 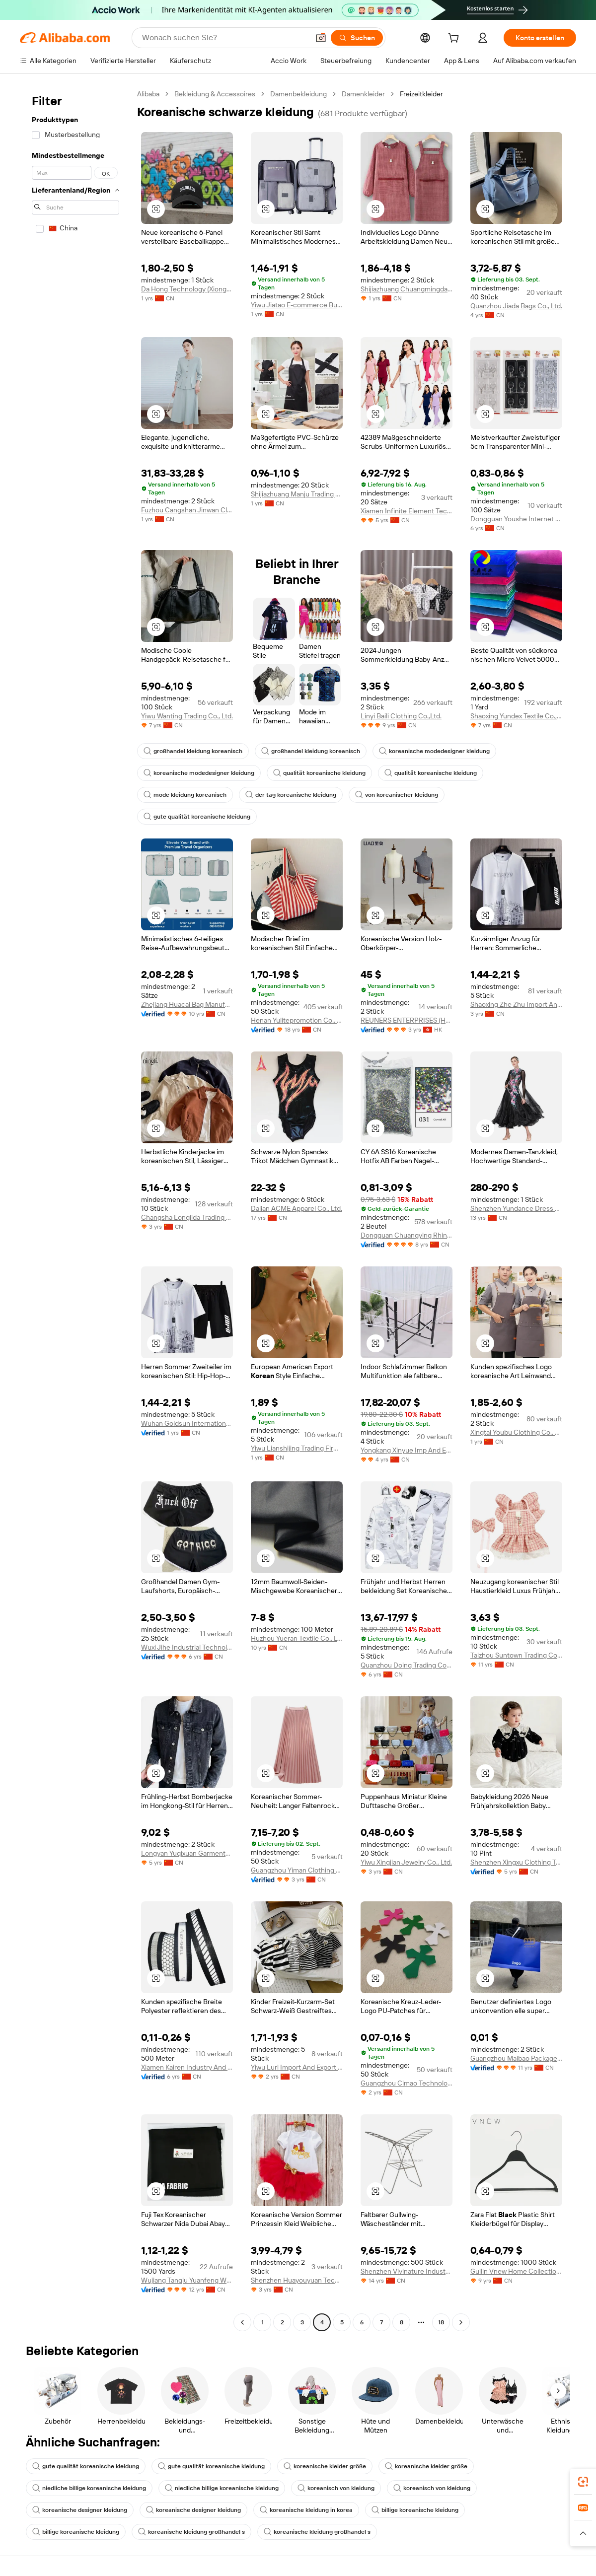 What do you see at coordinates (516, 519) in the screenshot?
I see `Dongguan Youshe Internet Technology Co., Ltd.` at bounding box center [516, 519].